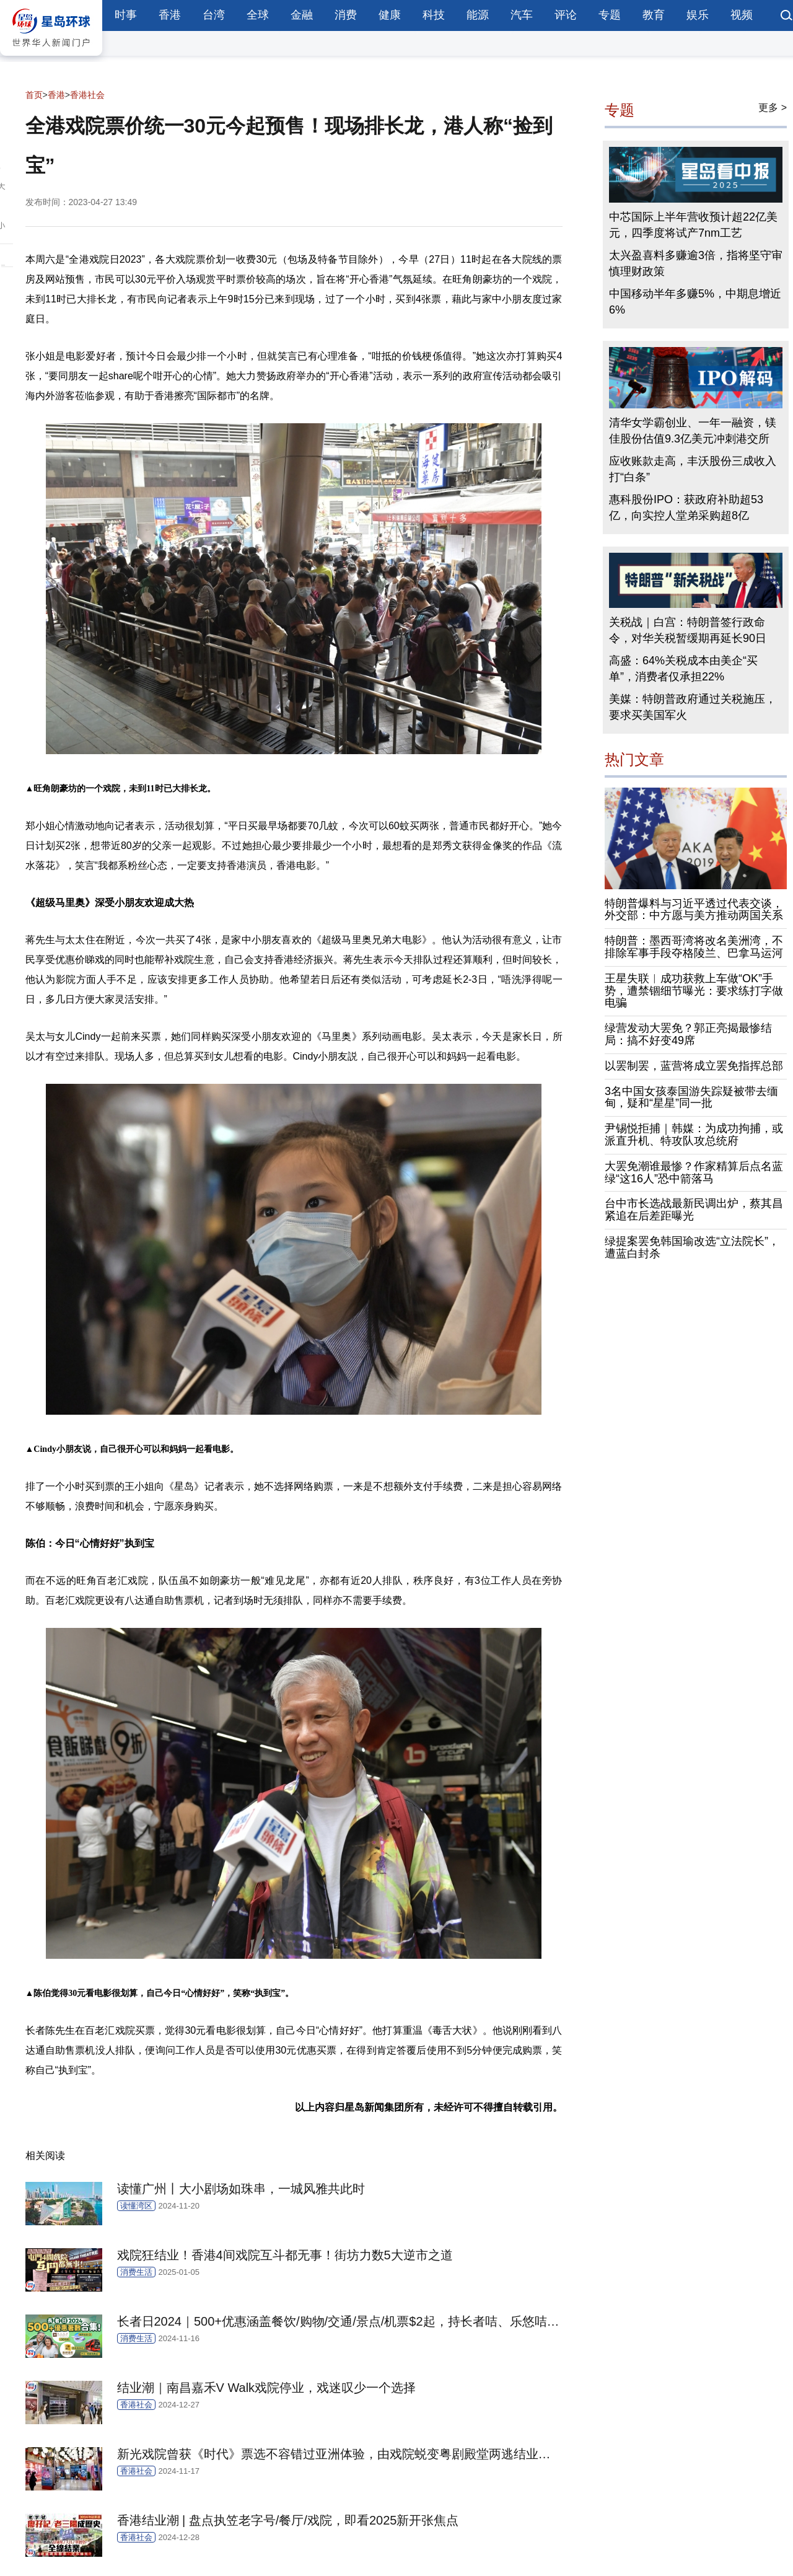 The width and height of the screenshot is (793, 2576). I want to click on 健康, so click(390, 15).